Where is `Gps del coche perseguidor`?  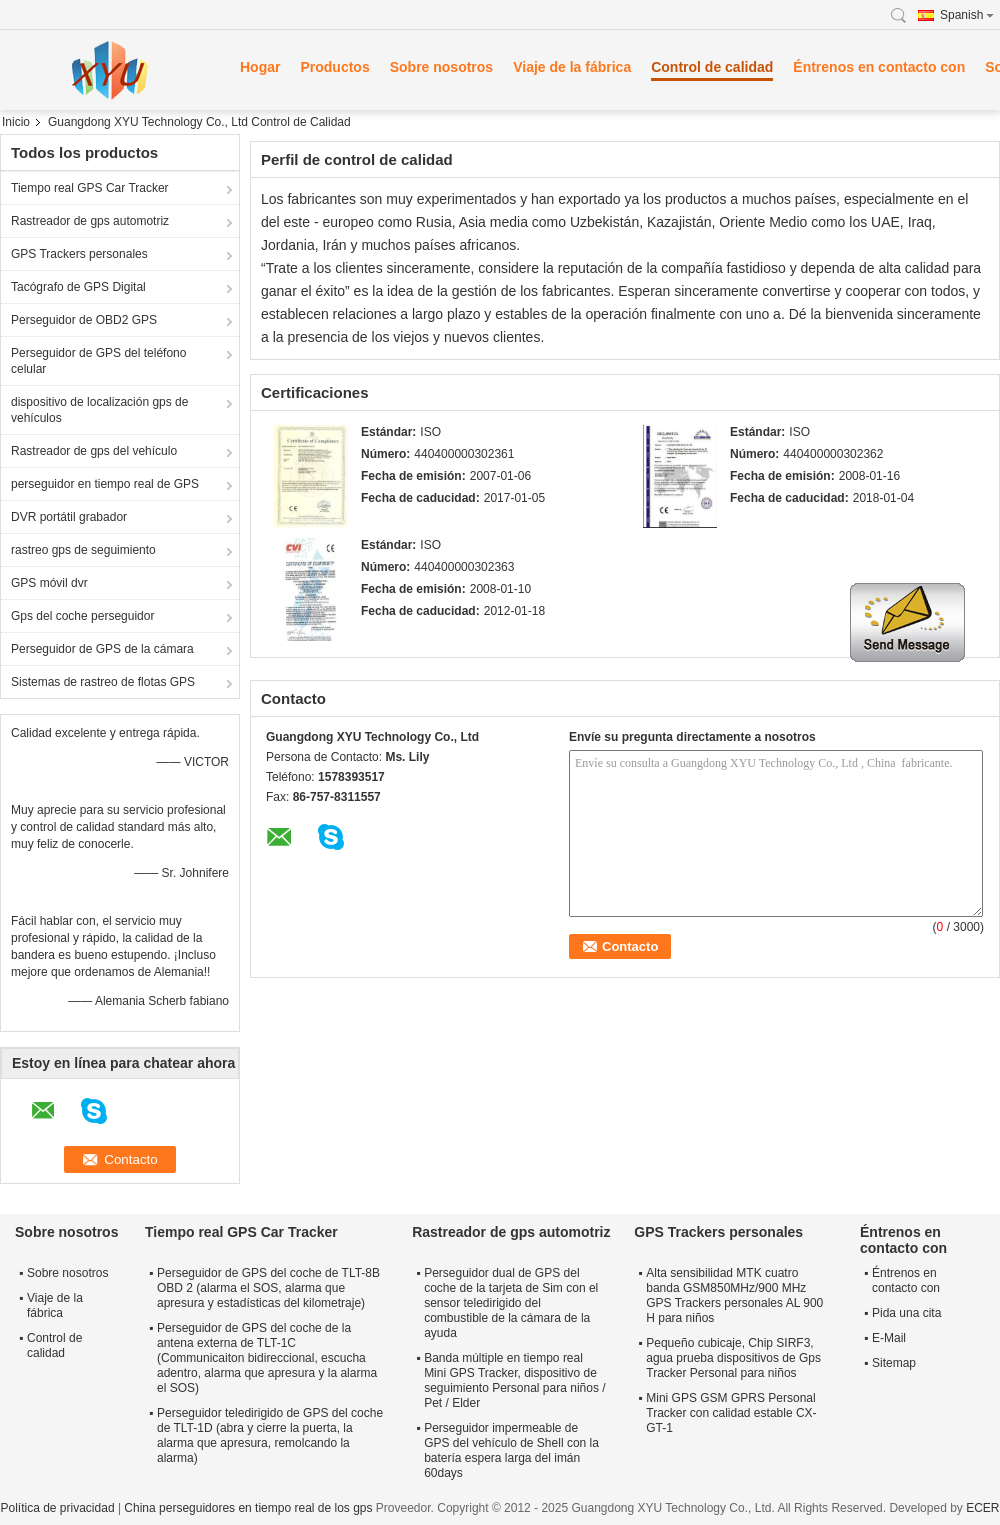
Gps del coche perseguidor is located at coordinates (82, 616).